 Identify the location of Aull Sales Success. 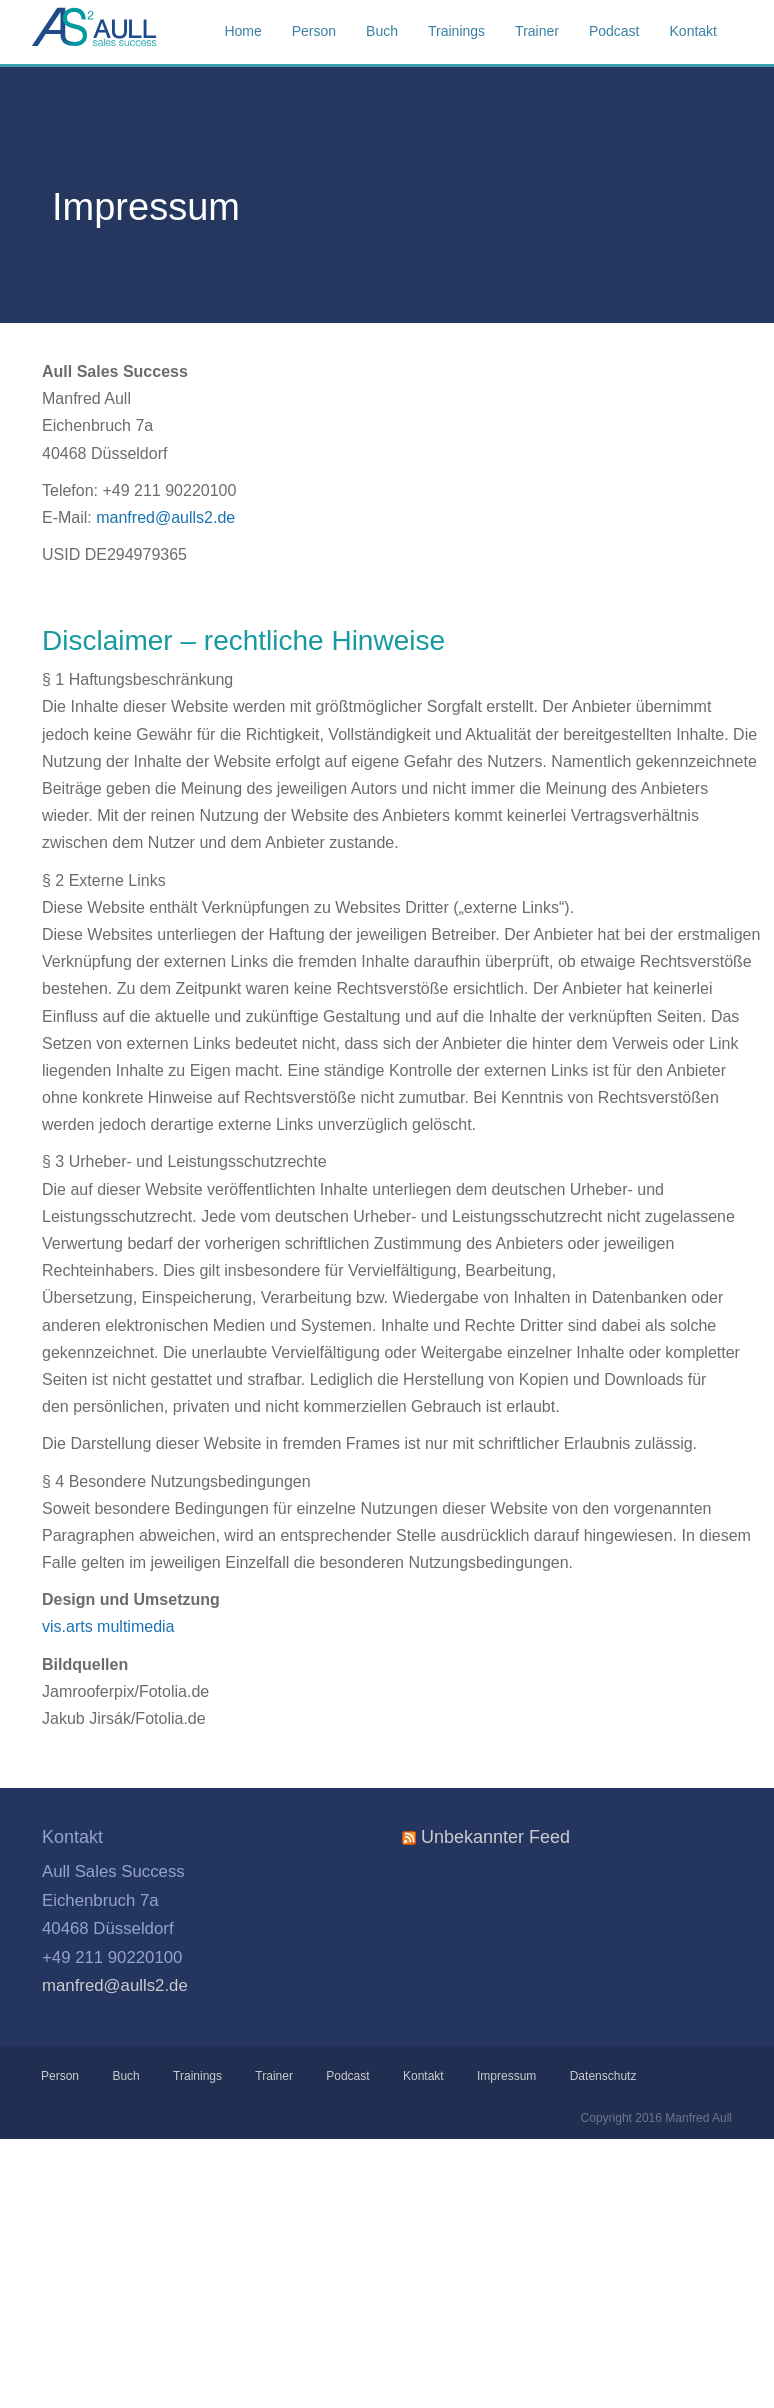
(132, 32).